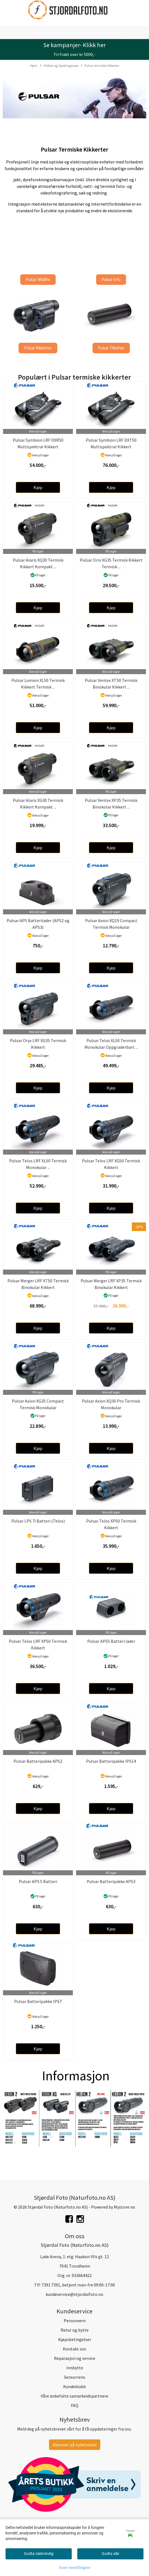 The height and width of the screenshot is (2576, 149). I want to click on Pulsar termiske kikkerter, so click(100, 65).